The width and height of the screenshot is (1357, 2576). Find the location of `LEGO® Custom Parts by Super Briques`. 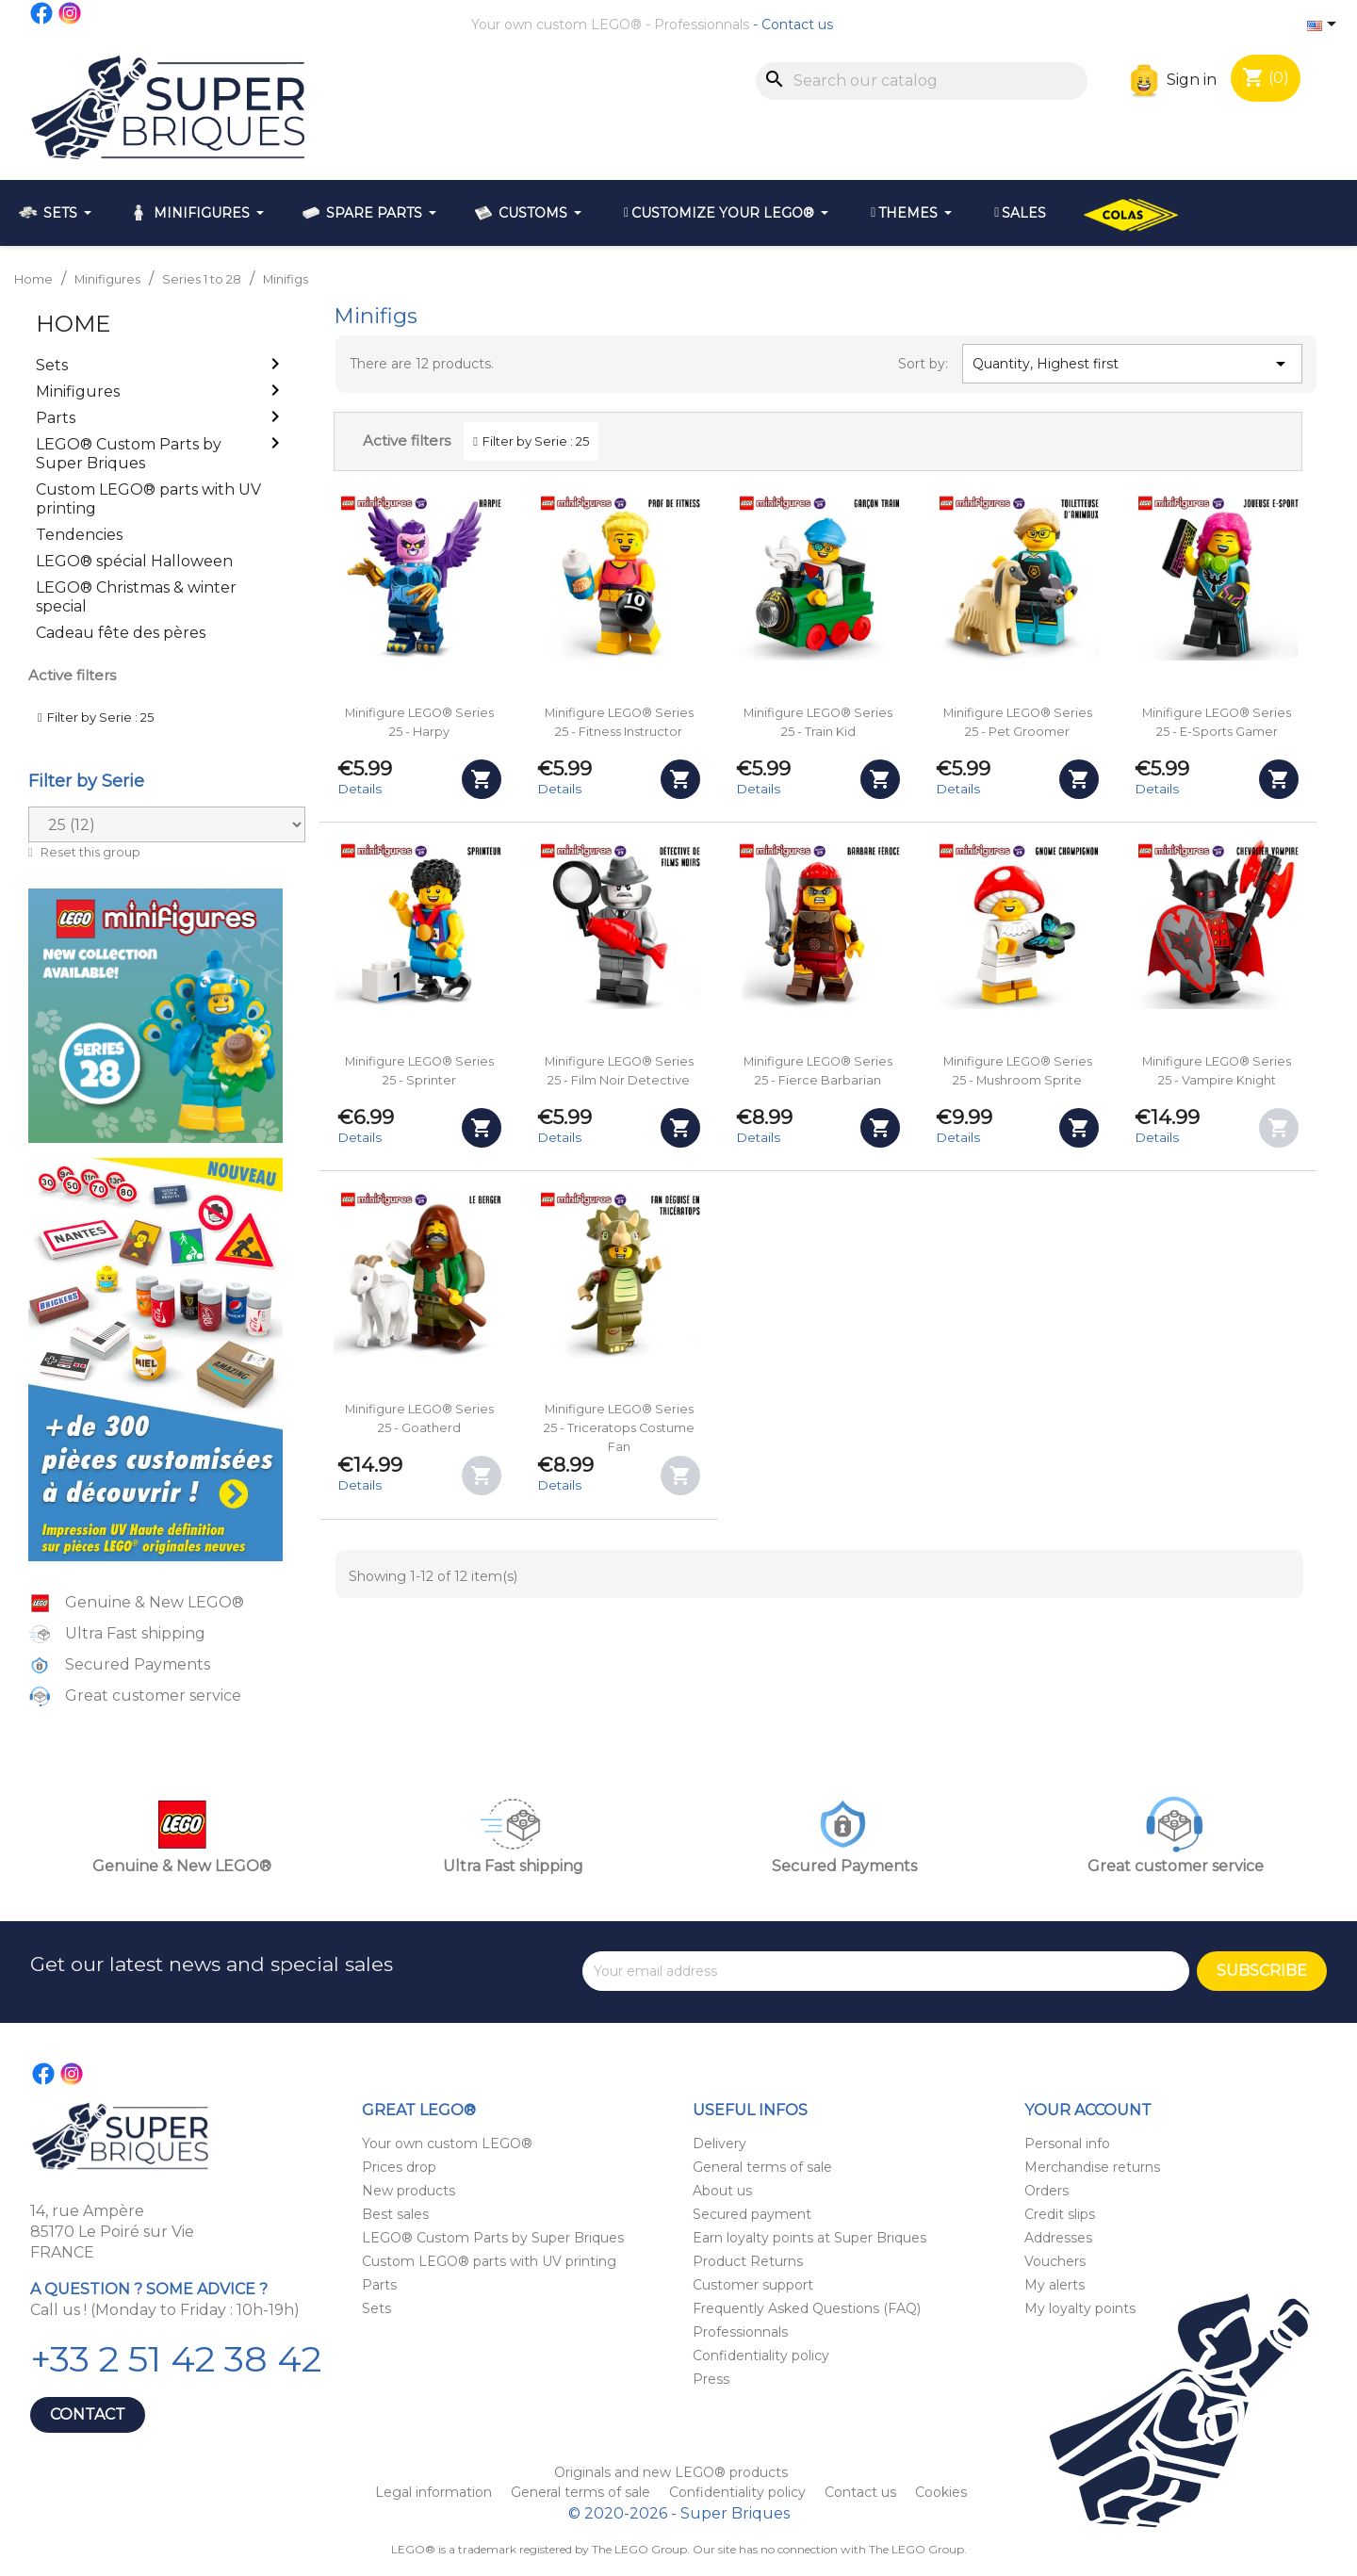

LEGO® Custom Parts by Super Briques is located at coordinates (128, 453).